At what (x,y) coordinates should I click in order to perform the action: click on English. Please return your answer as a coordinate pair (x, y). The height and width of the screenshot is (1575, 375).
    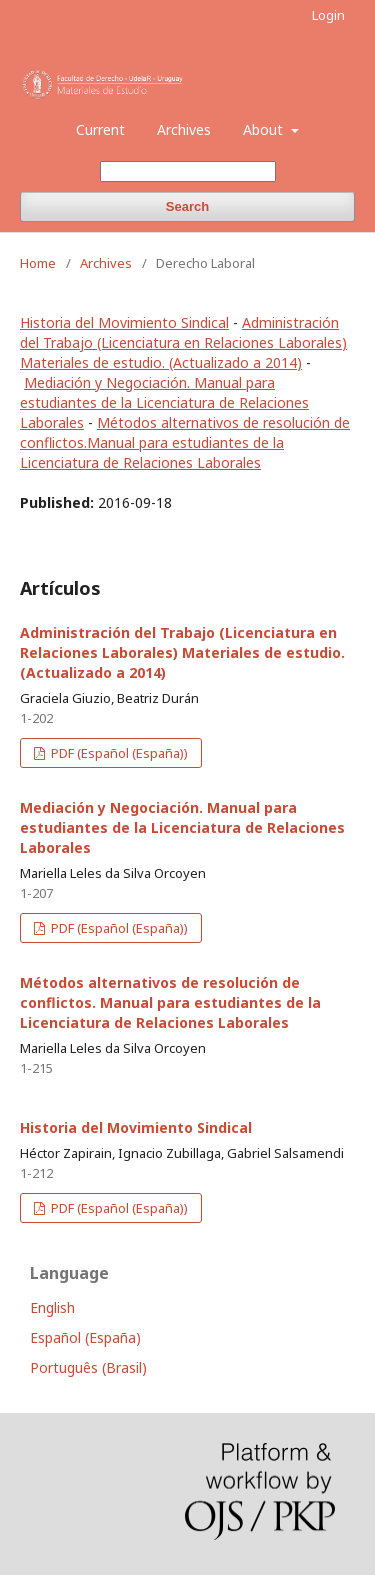
    Looking at the image, I should click on (52, 1307).